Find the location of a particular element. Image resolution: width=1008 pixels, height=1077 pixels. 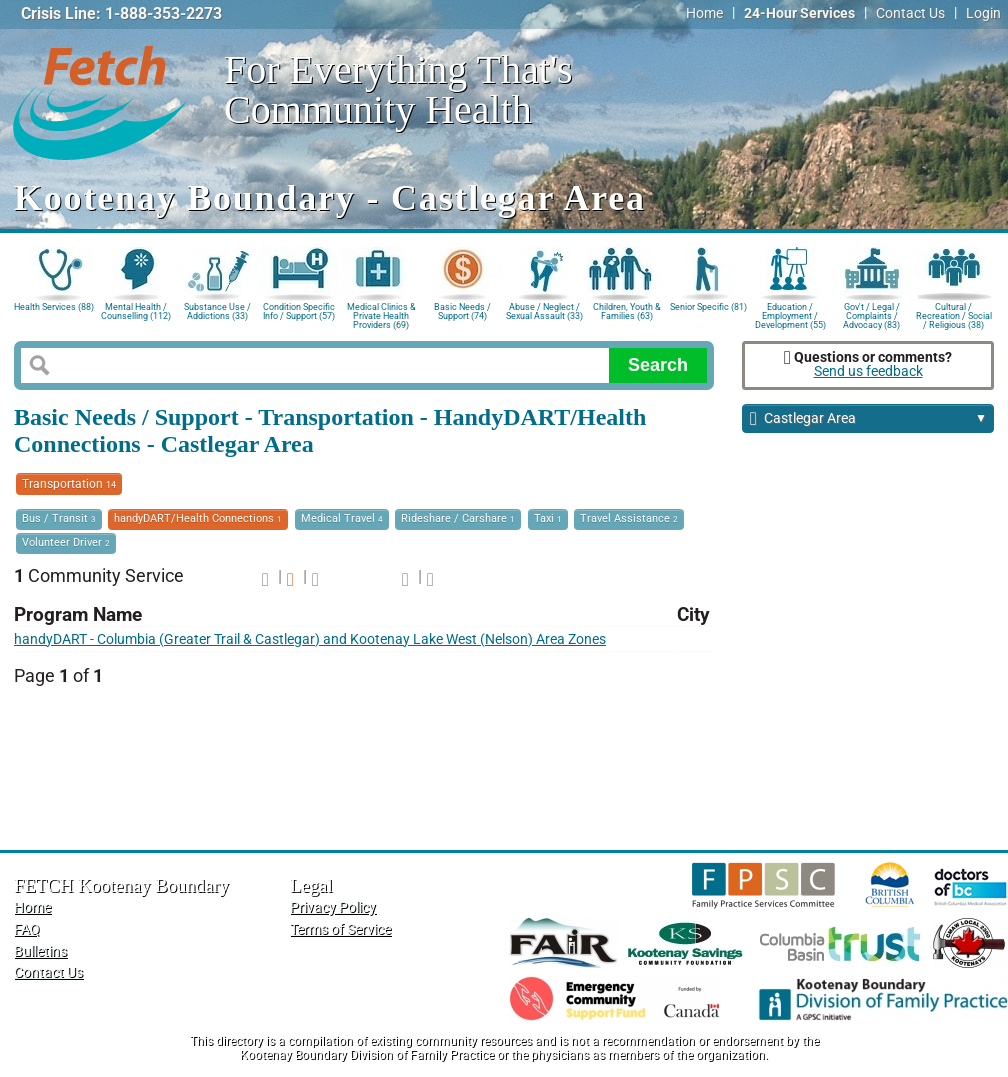

FAQ is located at coordinates (27, 929).